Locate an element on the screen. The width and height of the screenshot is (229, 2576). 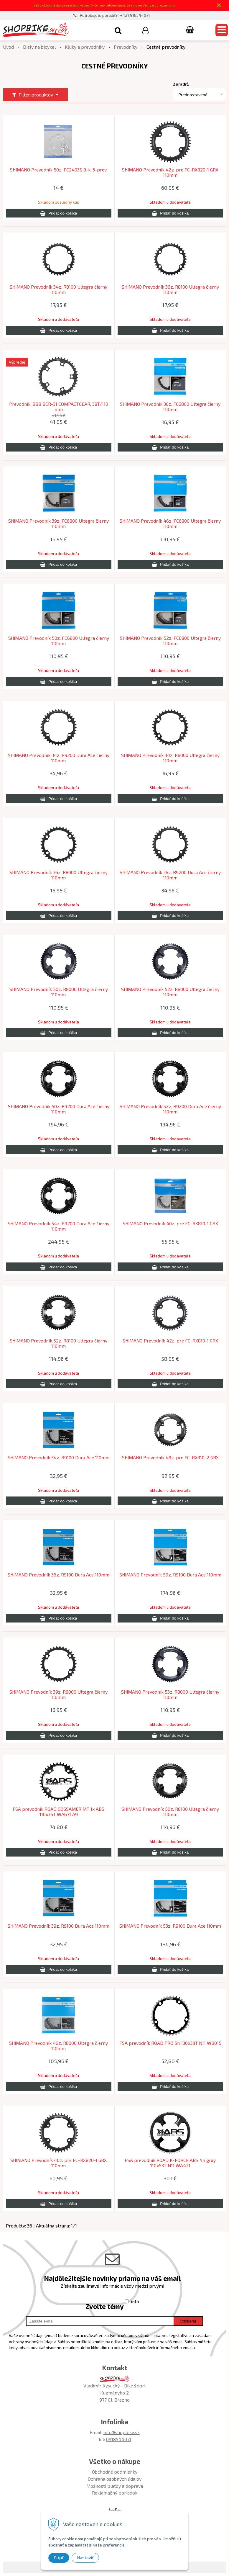
SHIMANO Prevodník 39z. R8000 Ultegra čierny 110mm is located at coordinates (58, 1694).